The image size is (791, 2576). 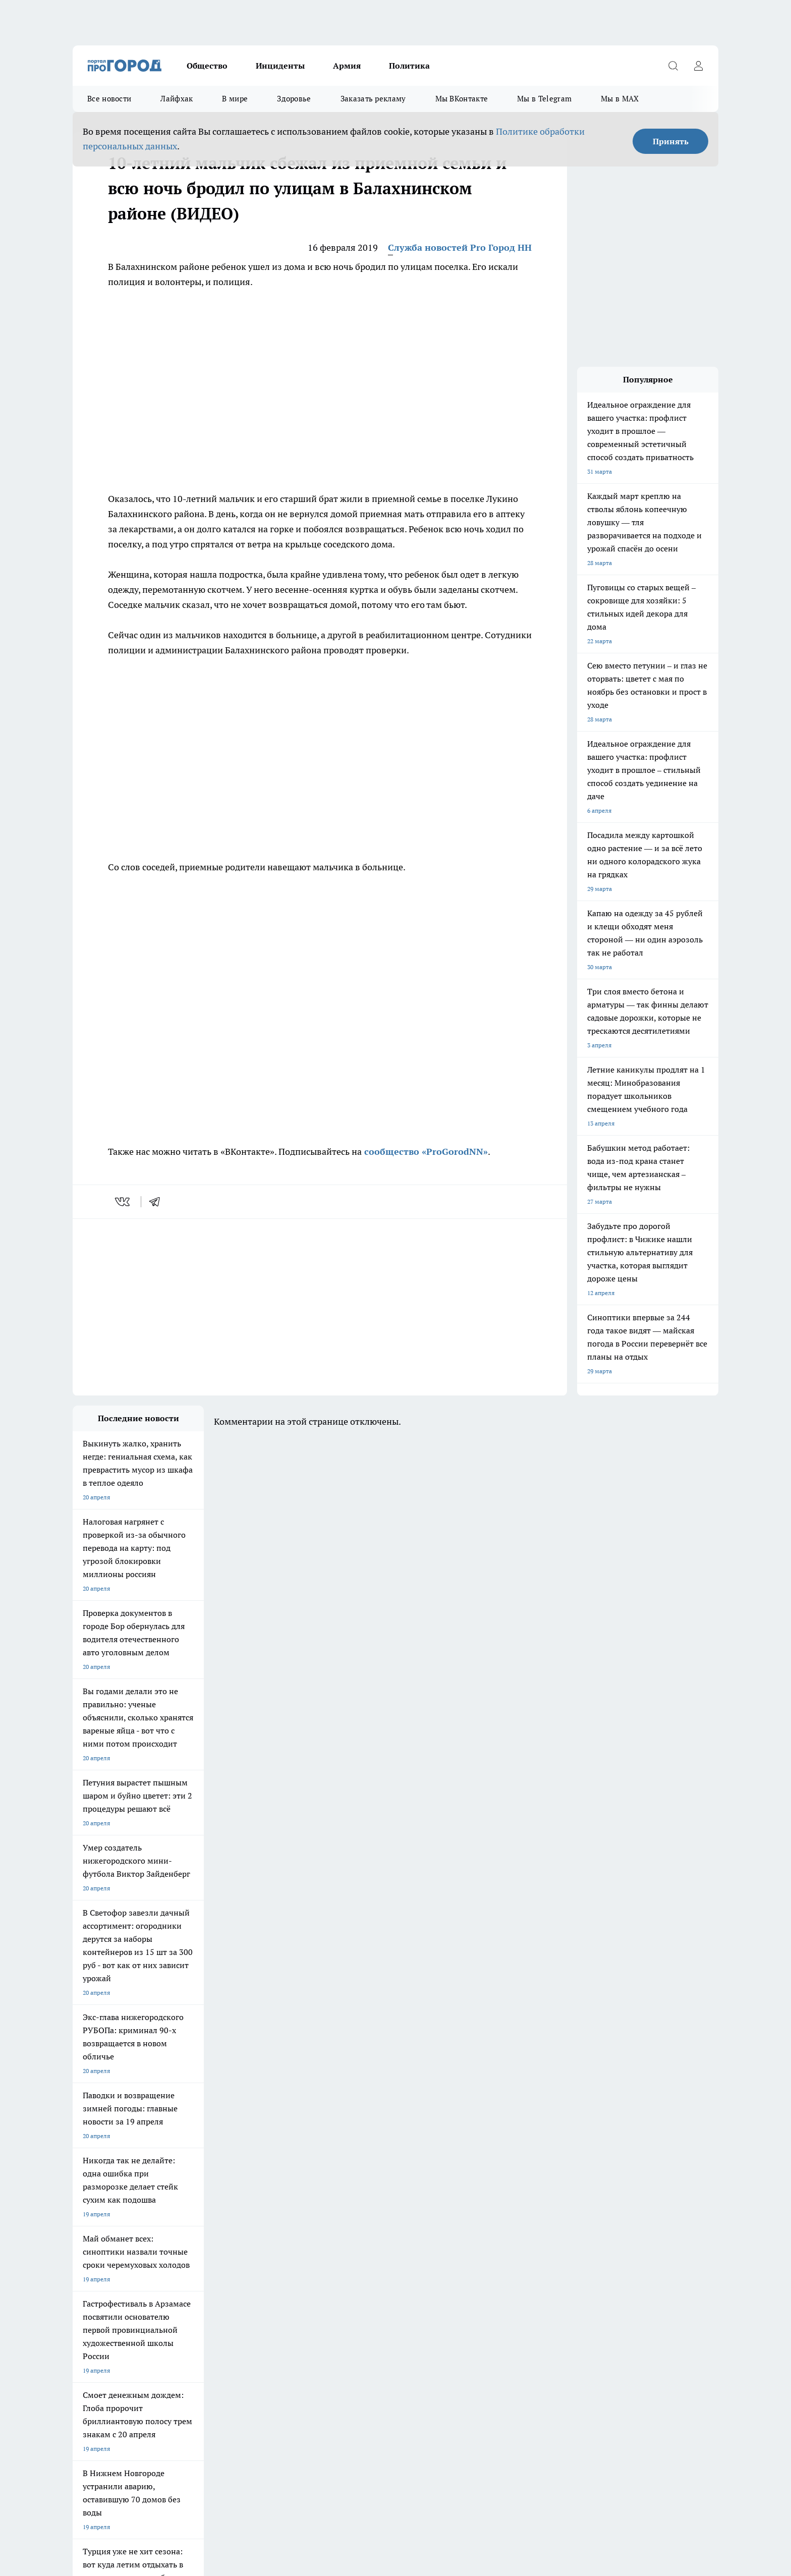 What do you see at coordinates (193, 2241) in the screenshot?
I see `Про Город Владивосток` at bounding box center [193, 2241].